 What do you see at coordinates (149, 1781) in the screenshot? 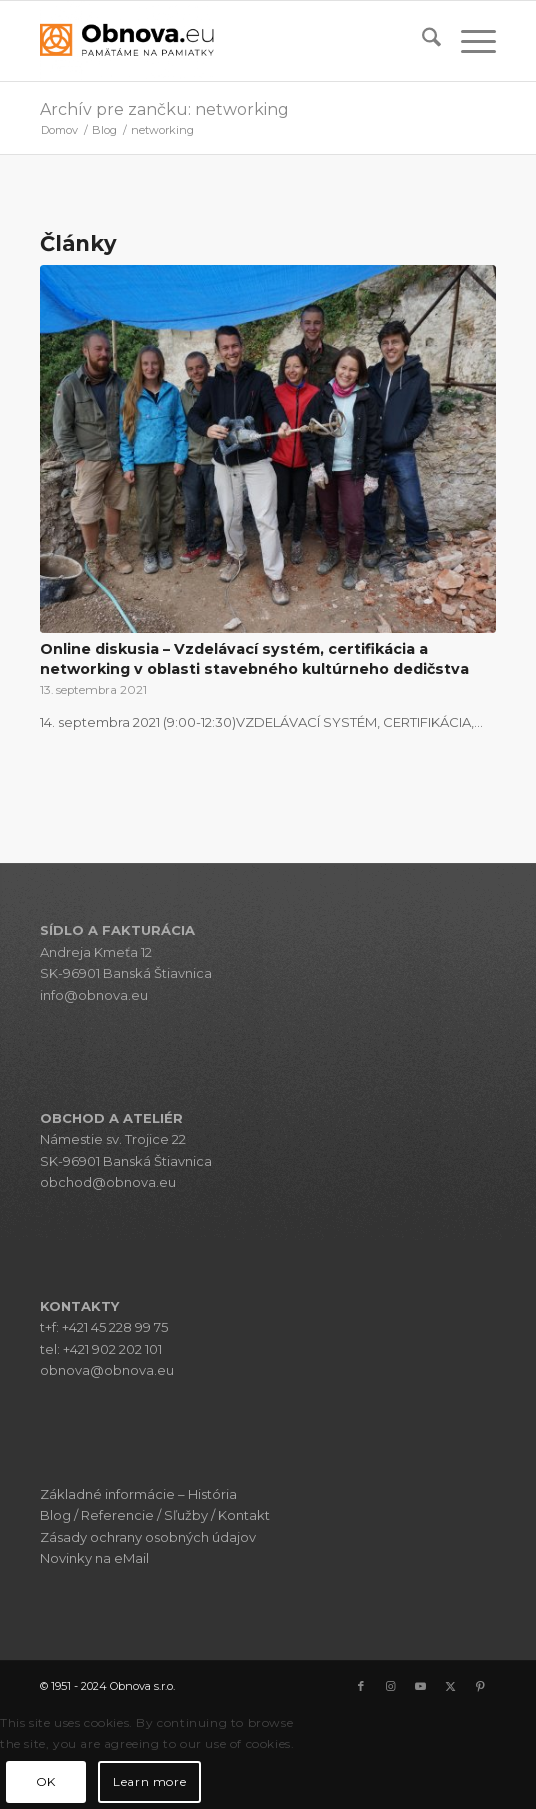
I see `Learn more` at bounding box center [149, 1781].